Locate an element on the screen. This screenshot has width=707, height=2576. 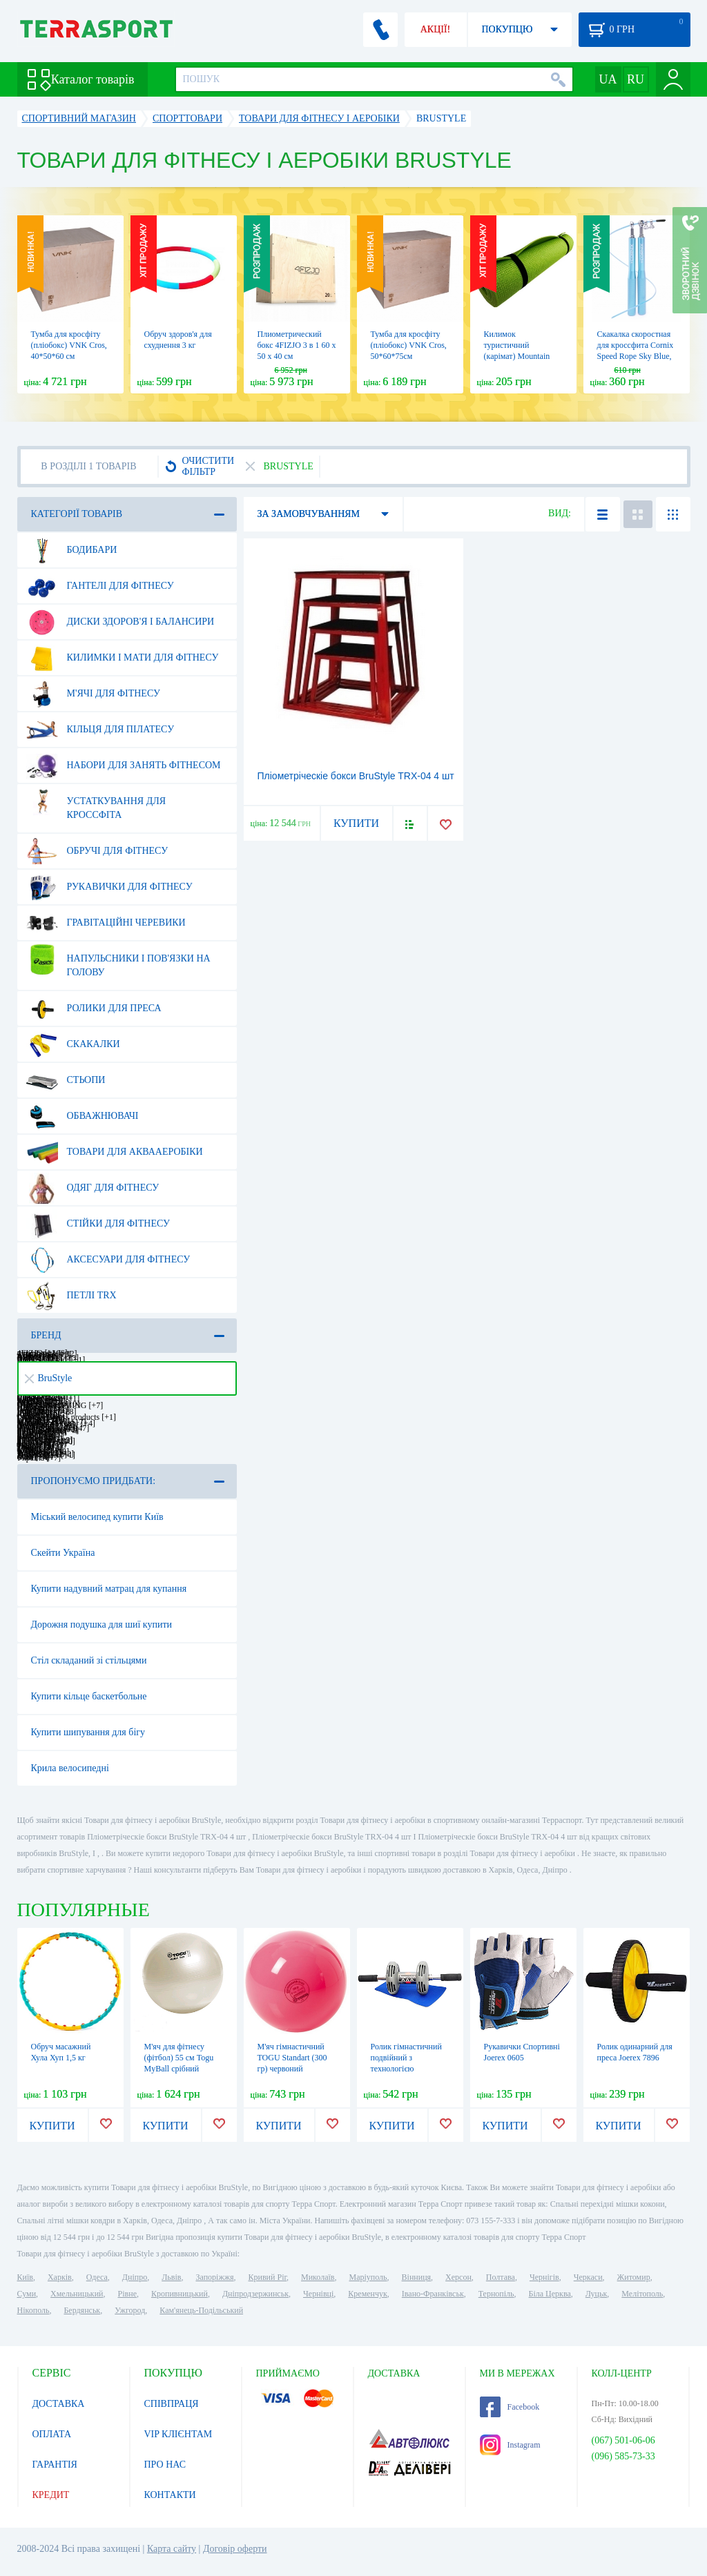
М'ячі для фітнесу is located at coordinates (93, 694).